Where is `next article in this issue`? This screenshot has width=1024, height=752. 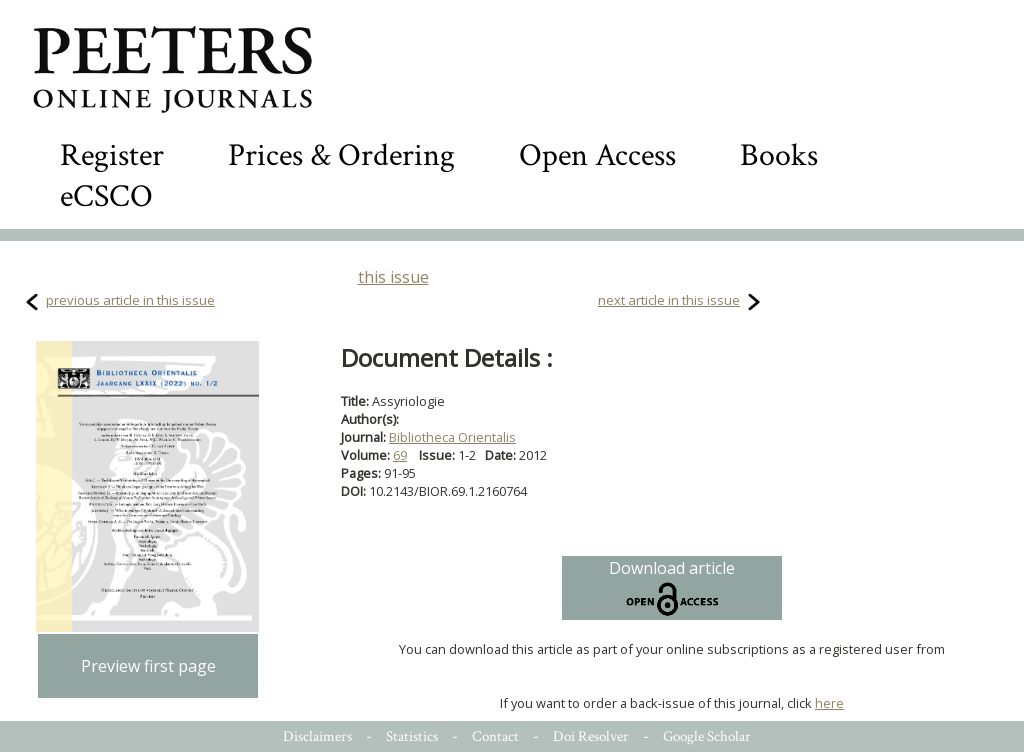 next article in this issue is located at coordinates (669, 300).